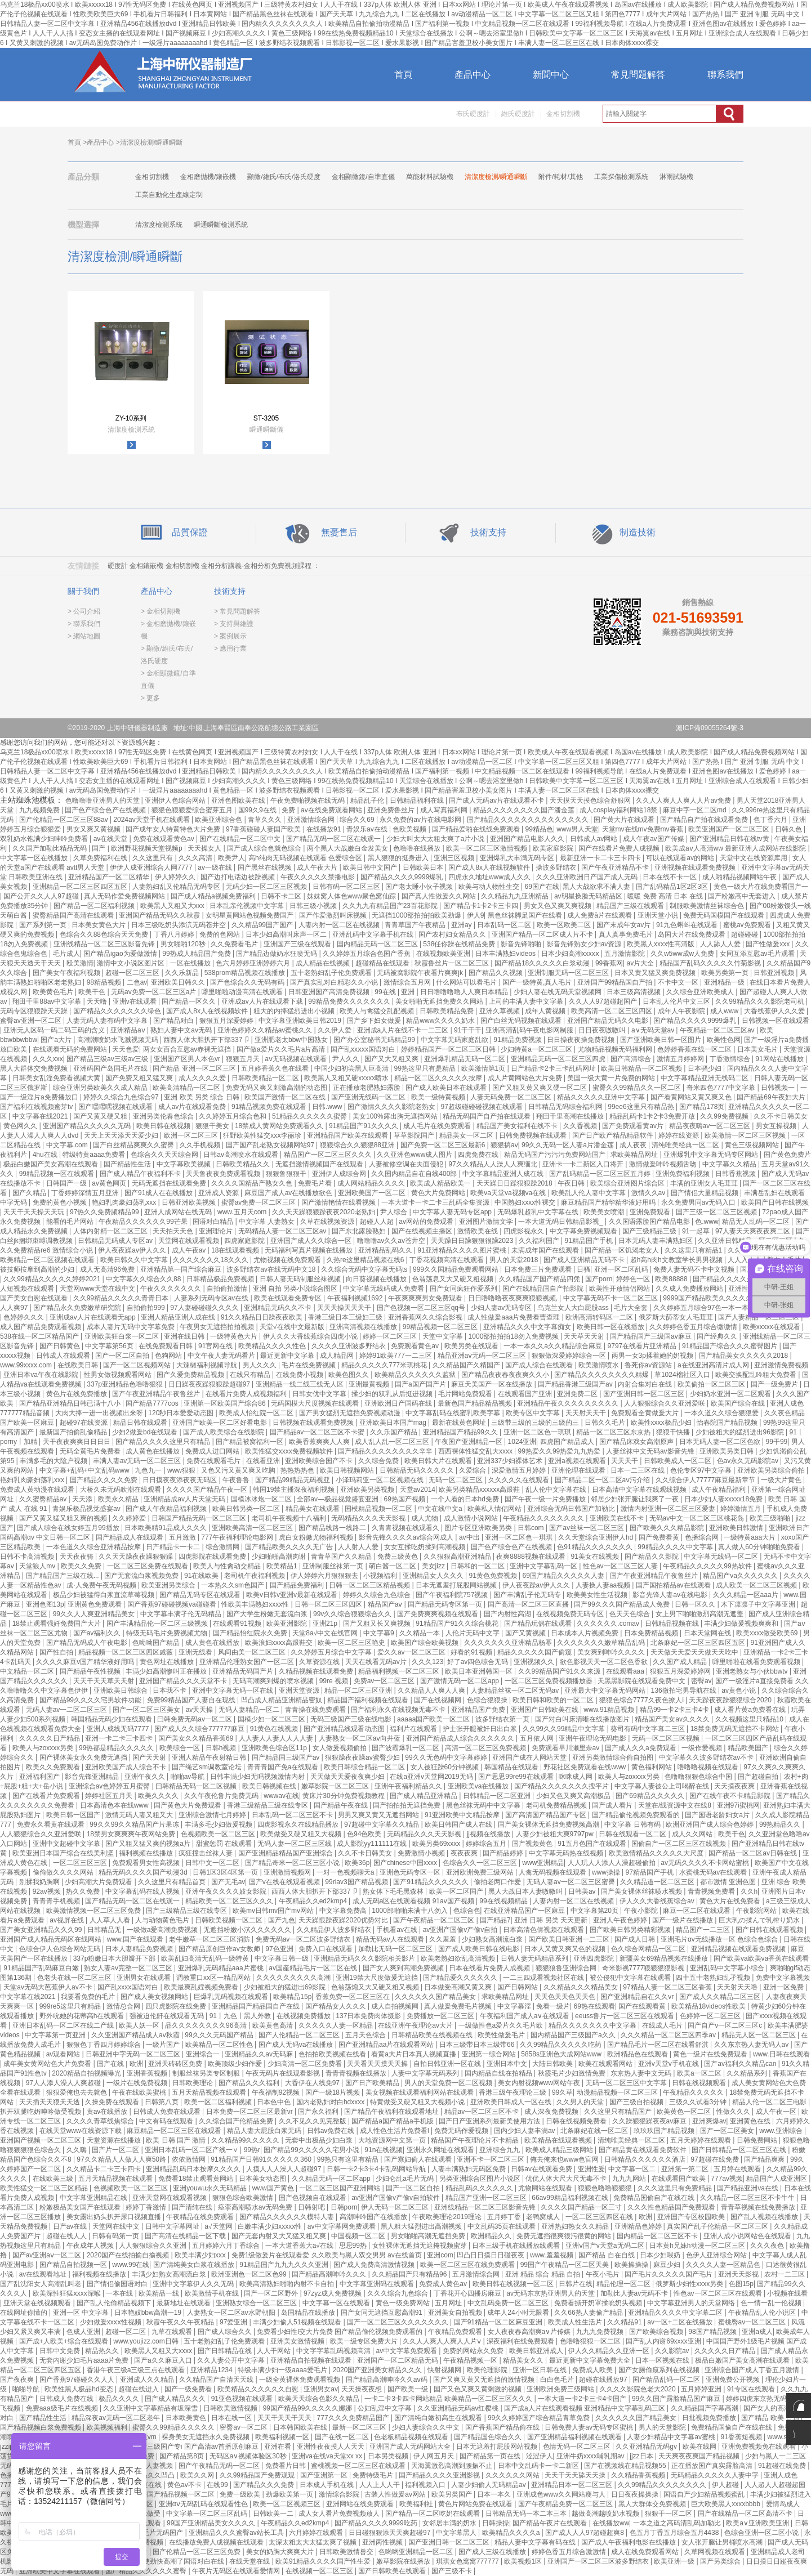 The height and width of the screenshot is (2576, 811). I want to click on 蜜桃视频一区二区三区在线观看, so click(359, 2466).